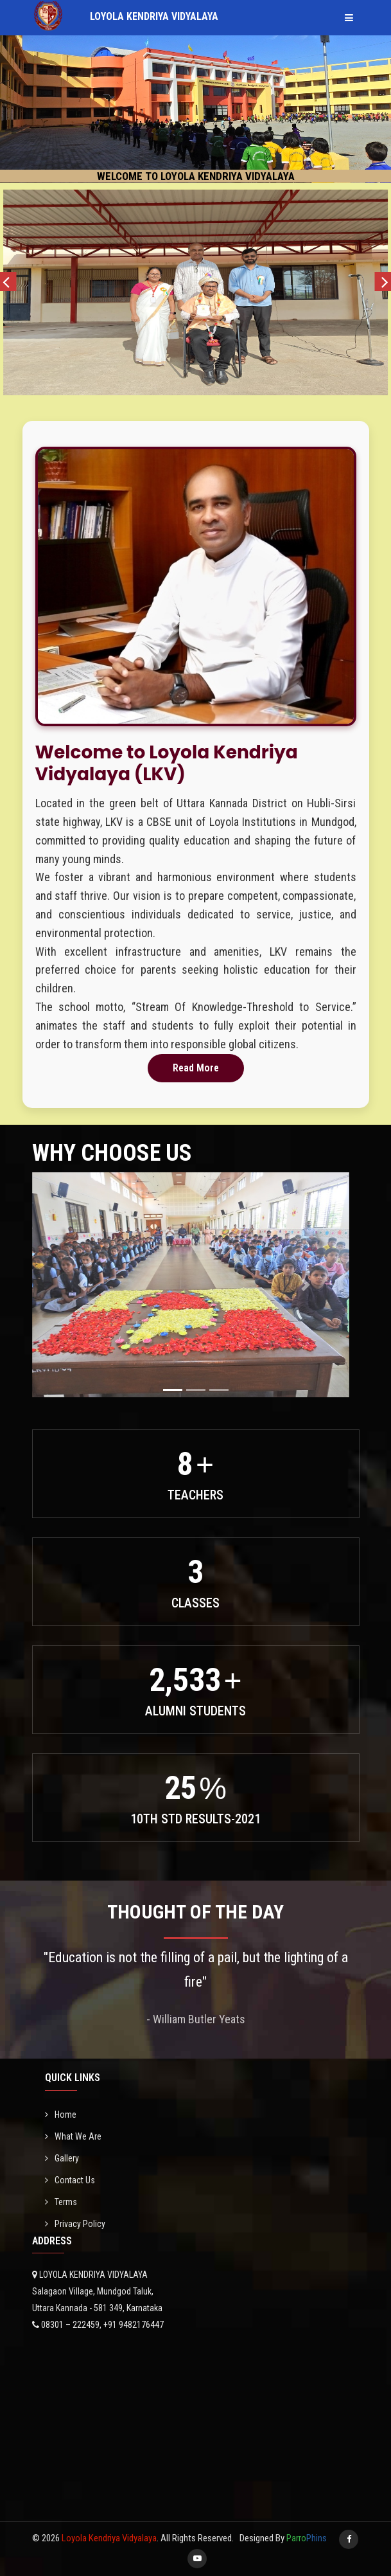  Describe the element at coordinates (60, 2114) in the screenshot. I see `Home` at that location.